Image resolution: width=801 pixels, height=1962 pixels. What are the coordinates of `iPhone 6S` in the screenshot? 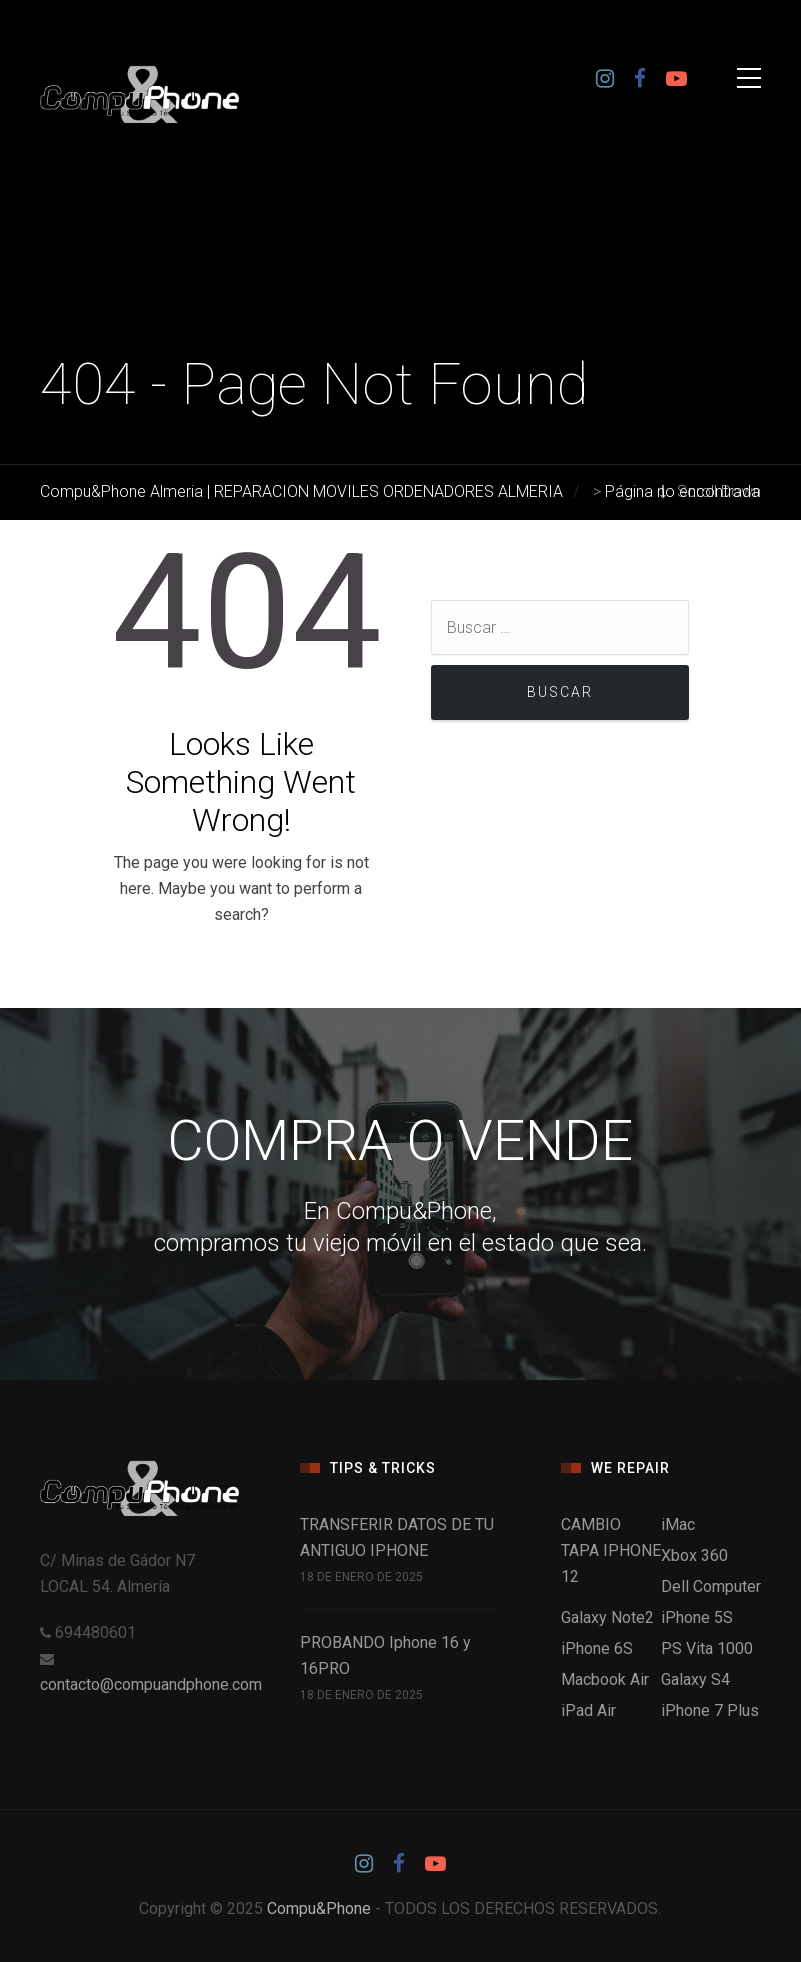 It's located at (597, 1648).